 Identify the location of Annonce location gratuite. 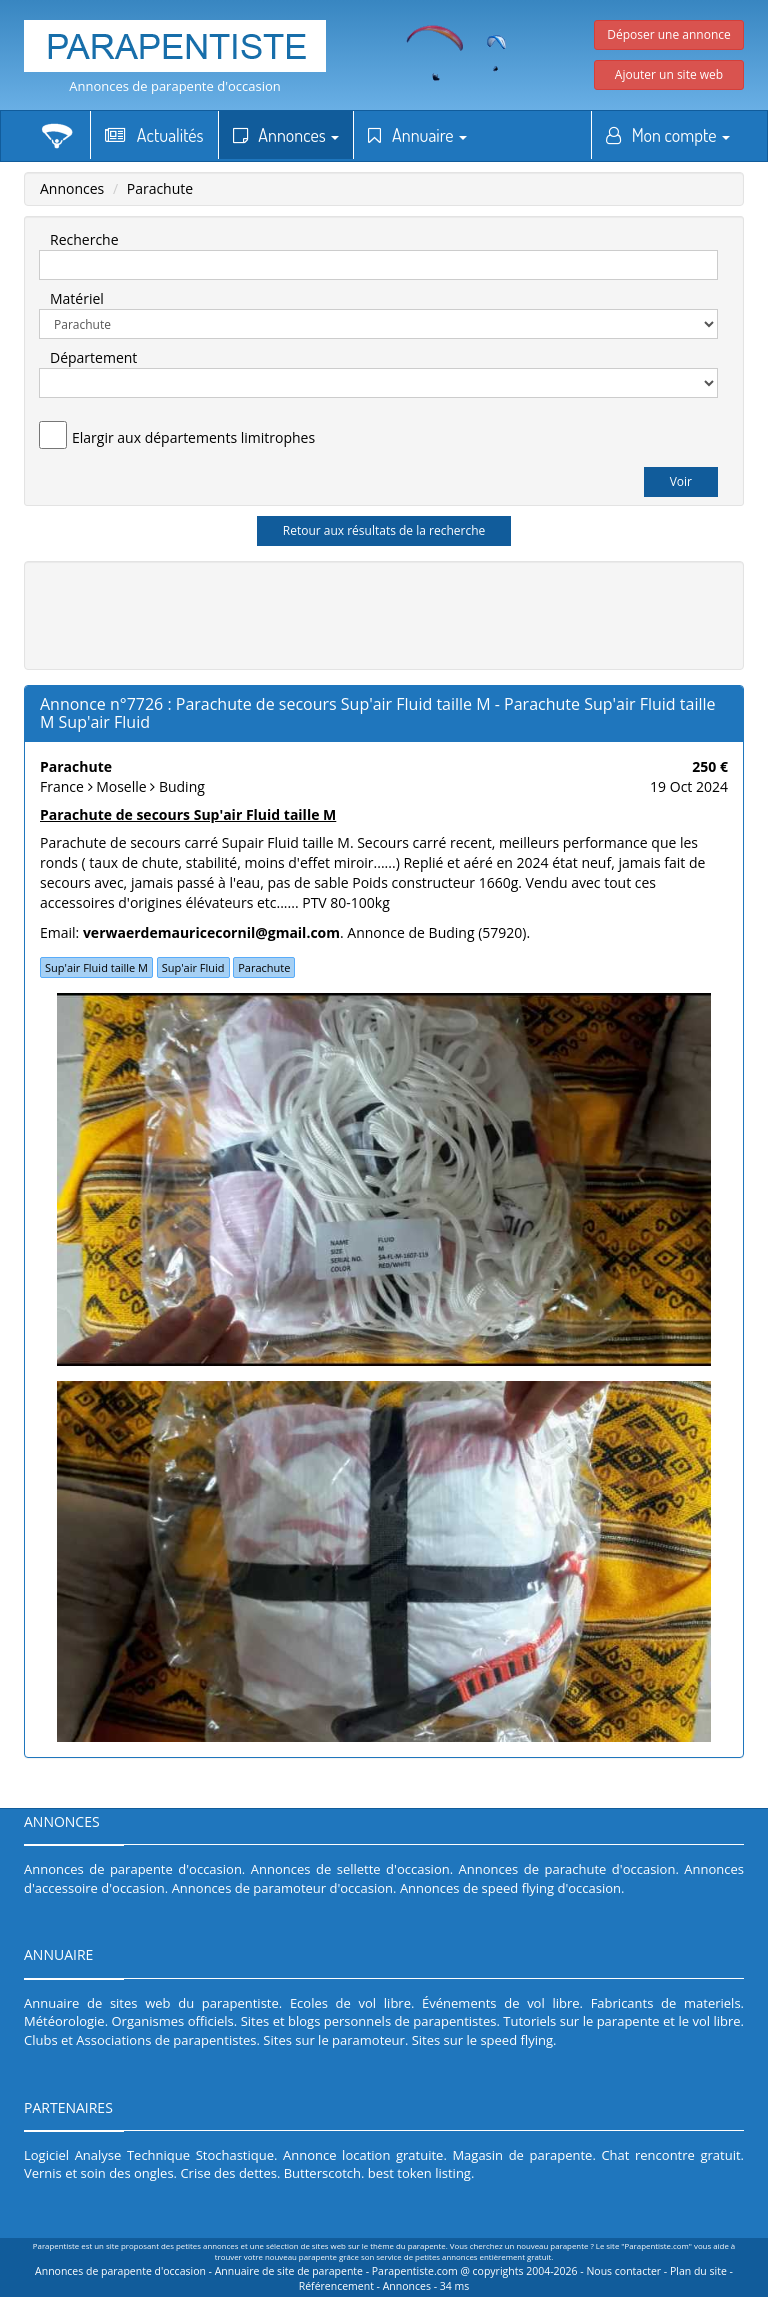
(363, 2155).